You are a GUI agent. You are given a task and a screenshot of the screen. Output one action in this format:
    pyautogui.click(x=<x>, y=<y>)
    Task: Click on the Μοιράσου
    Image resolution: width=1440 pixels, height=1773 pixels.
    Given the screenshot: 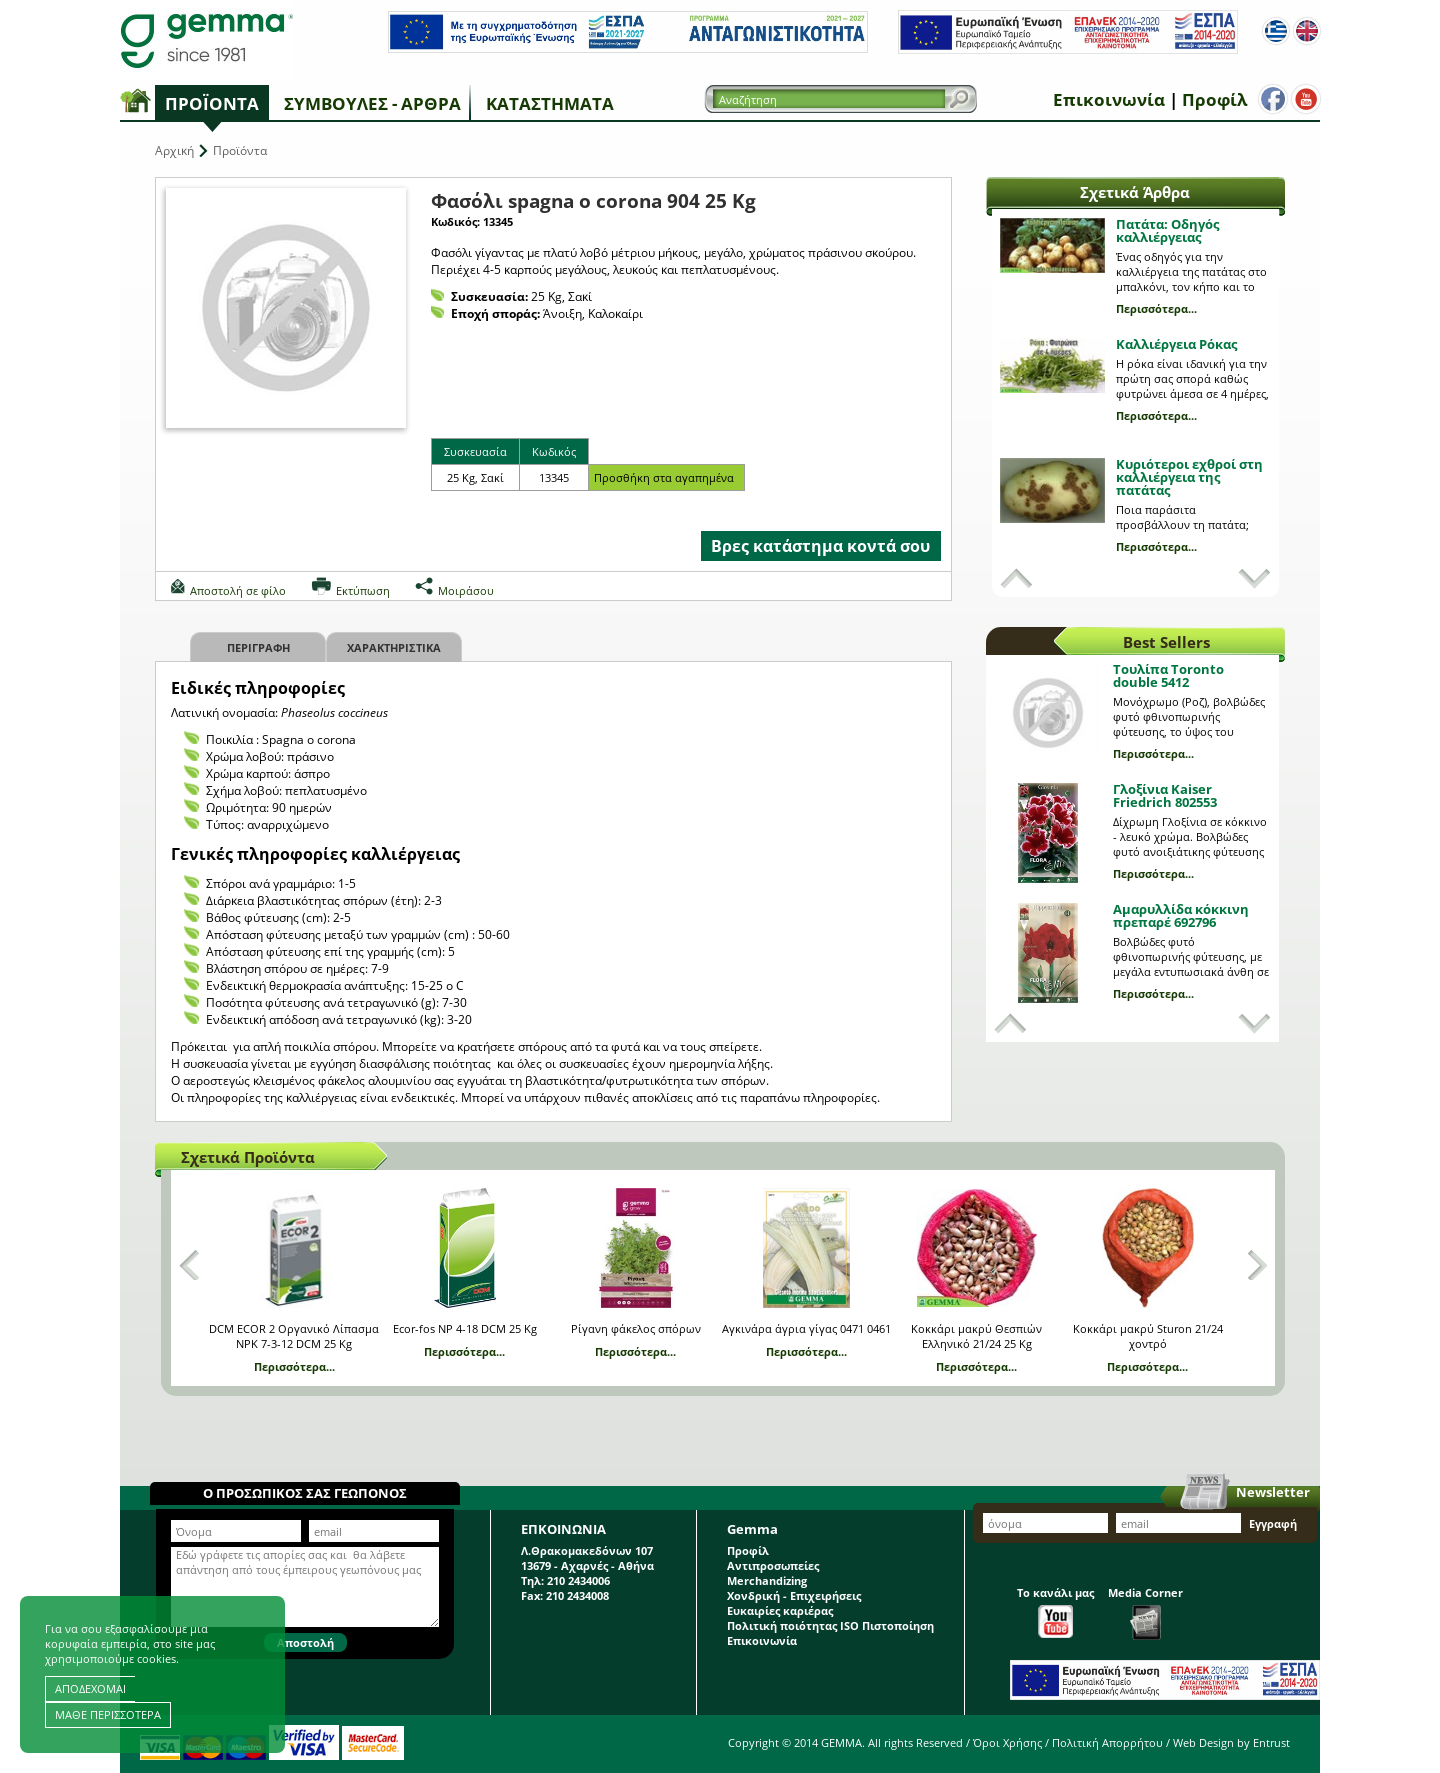 What is the action you would take?
    pyautogui.click(x=466, y=590)
    